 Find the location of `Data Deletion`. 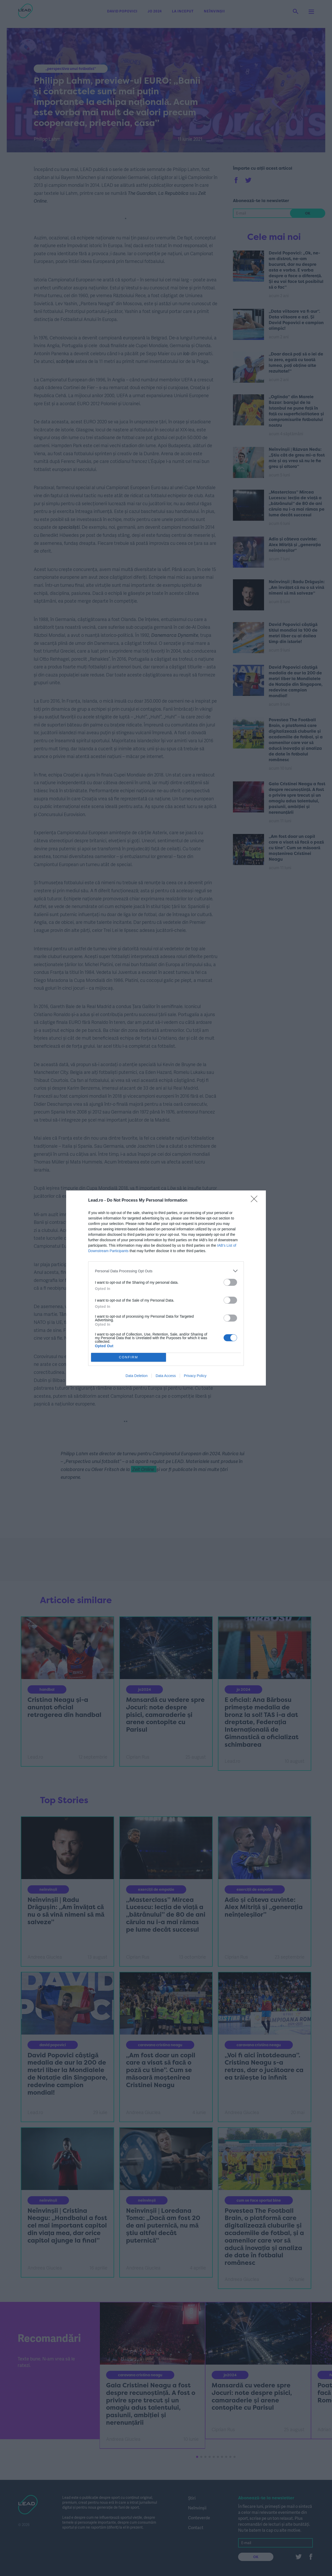

Data Deletion is located at coordinates (137, 1376).